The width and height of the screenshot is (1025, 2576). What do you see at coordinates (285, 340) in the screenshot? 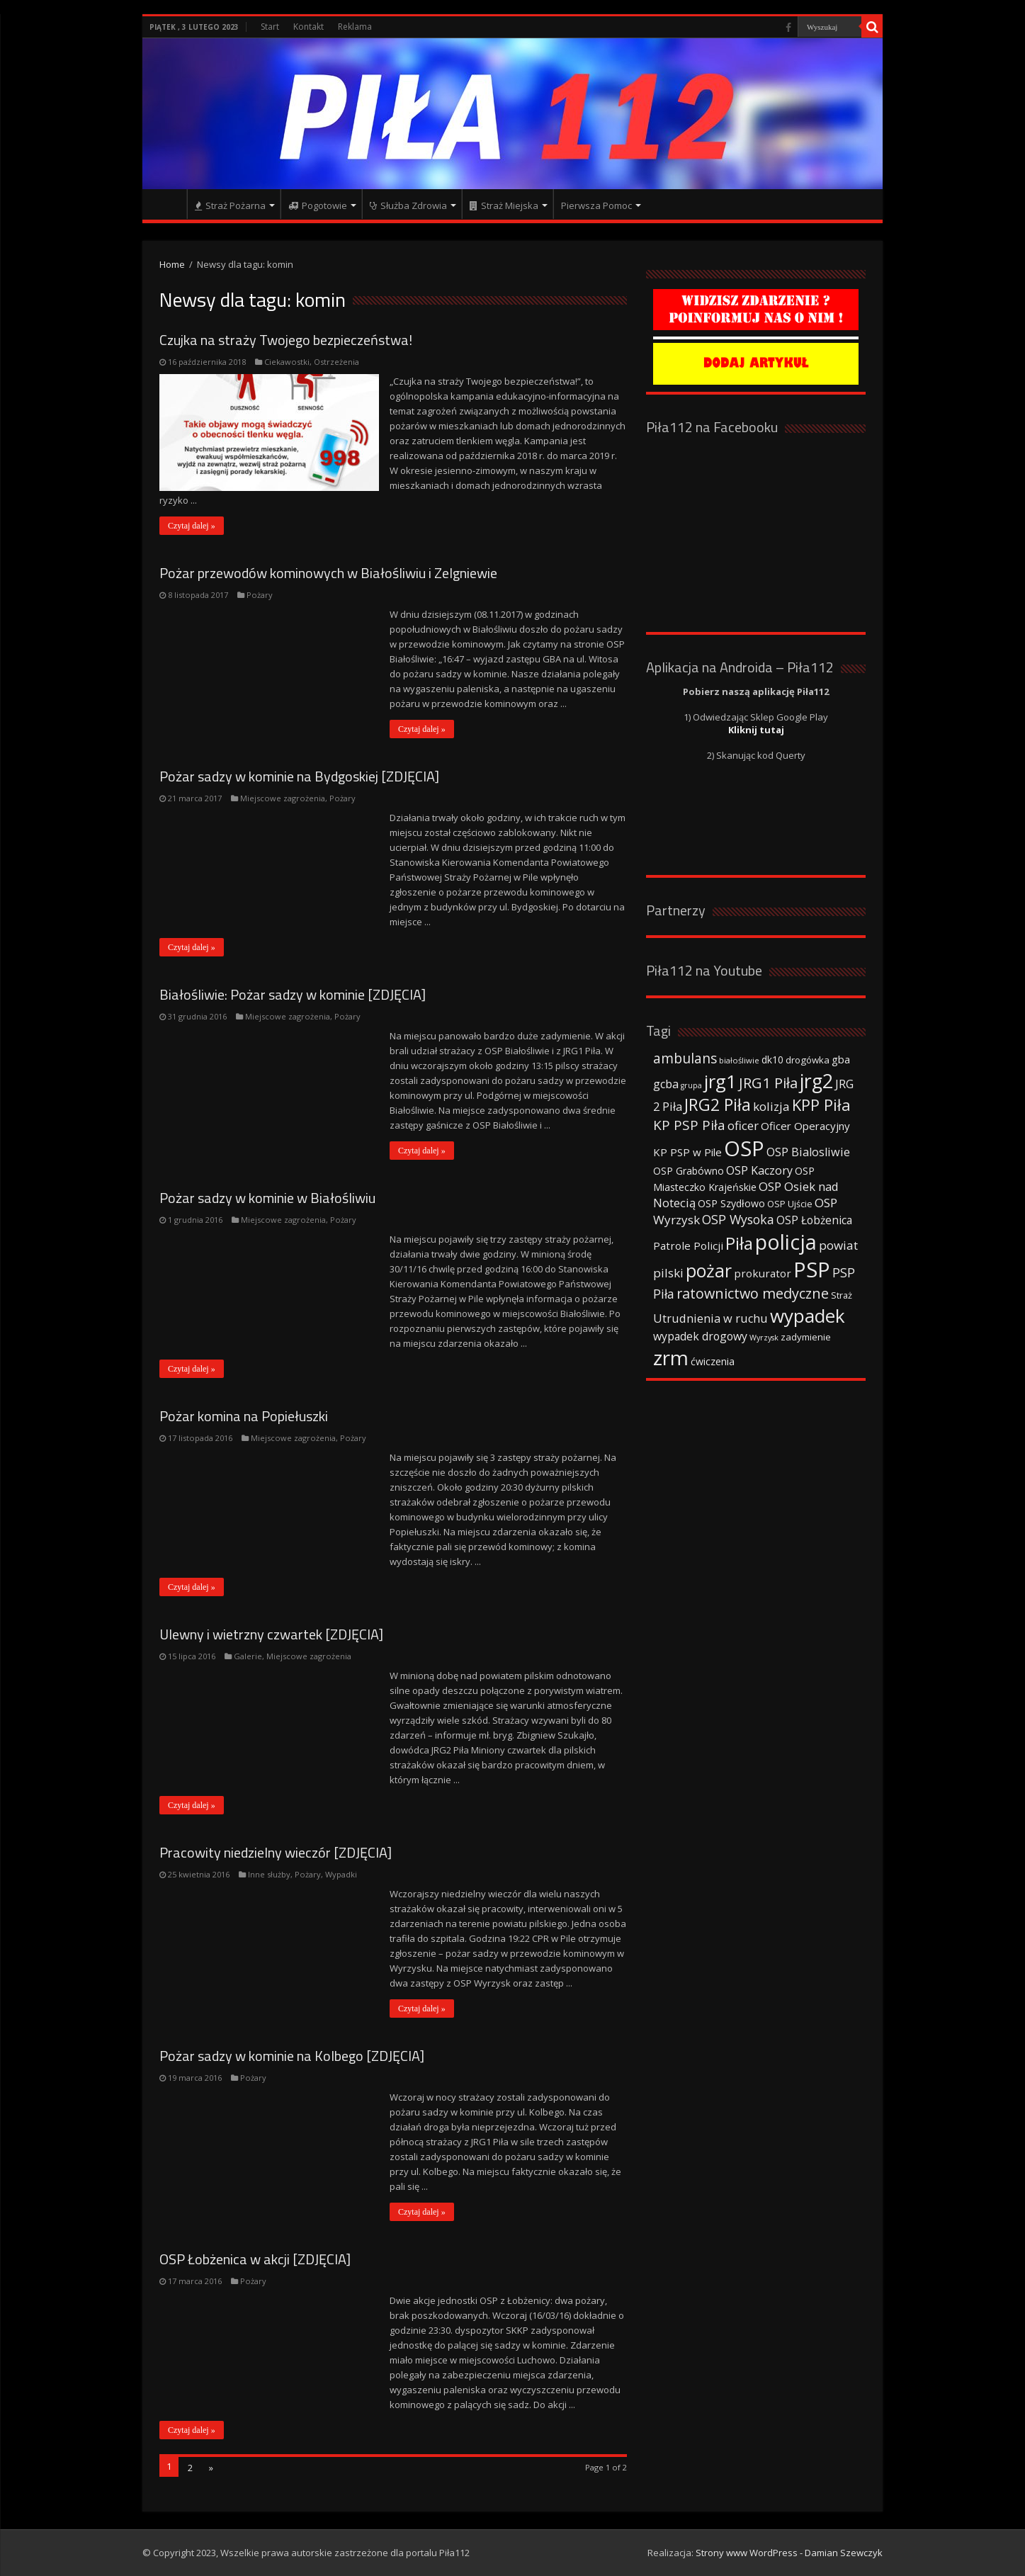
I see `Czujka na straży Twojego bezpieczeństwa!` at bounding box center [285, 340].